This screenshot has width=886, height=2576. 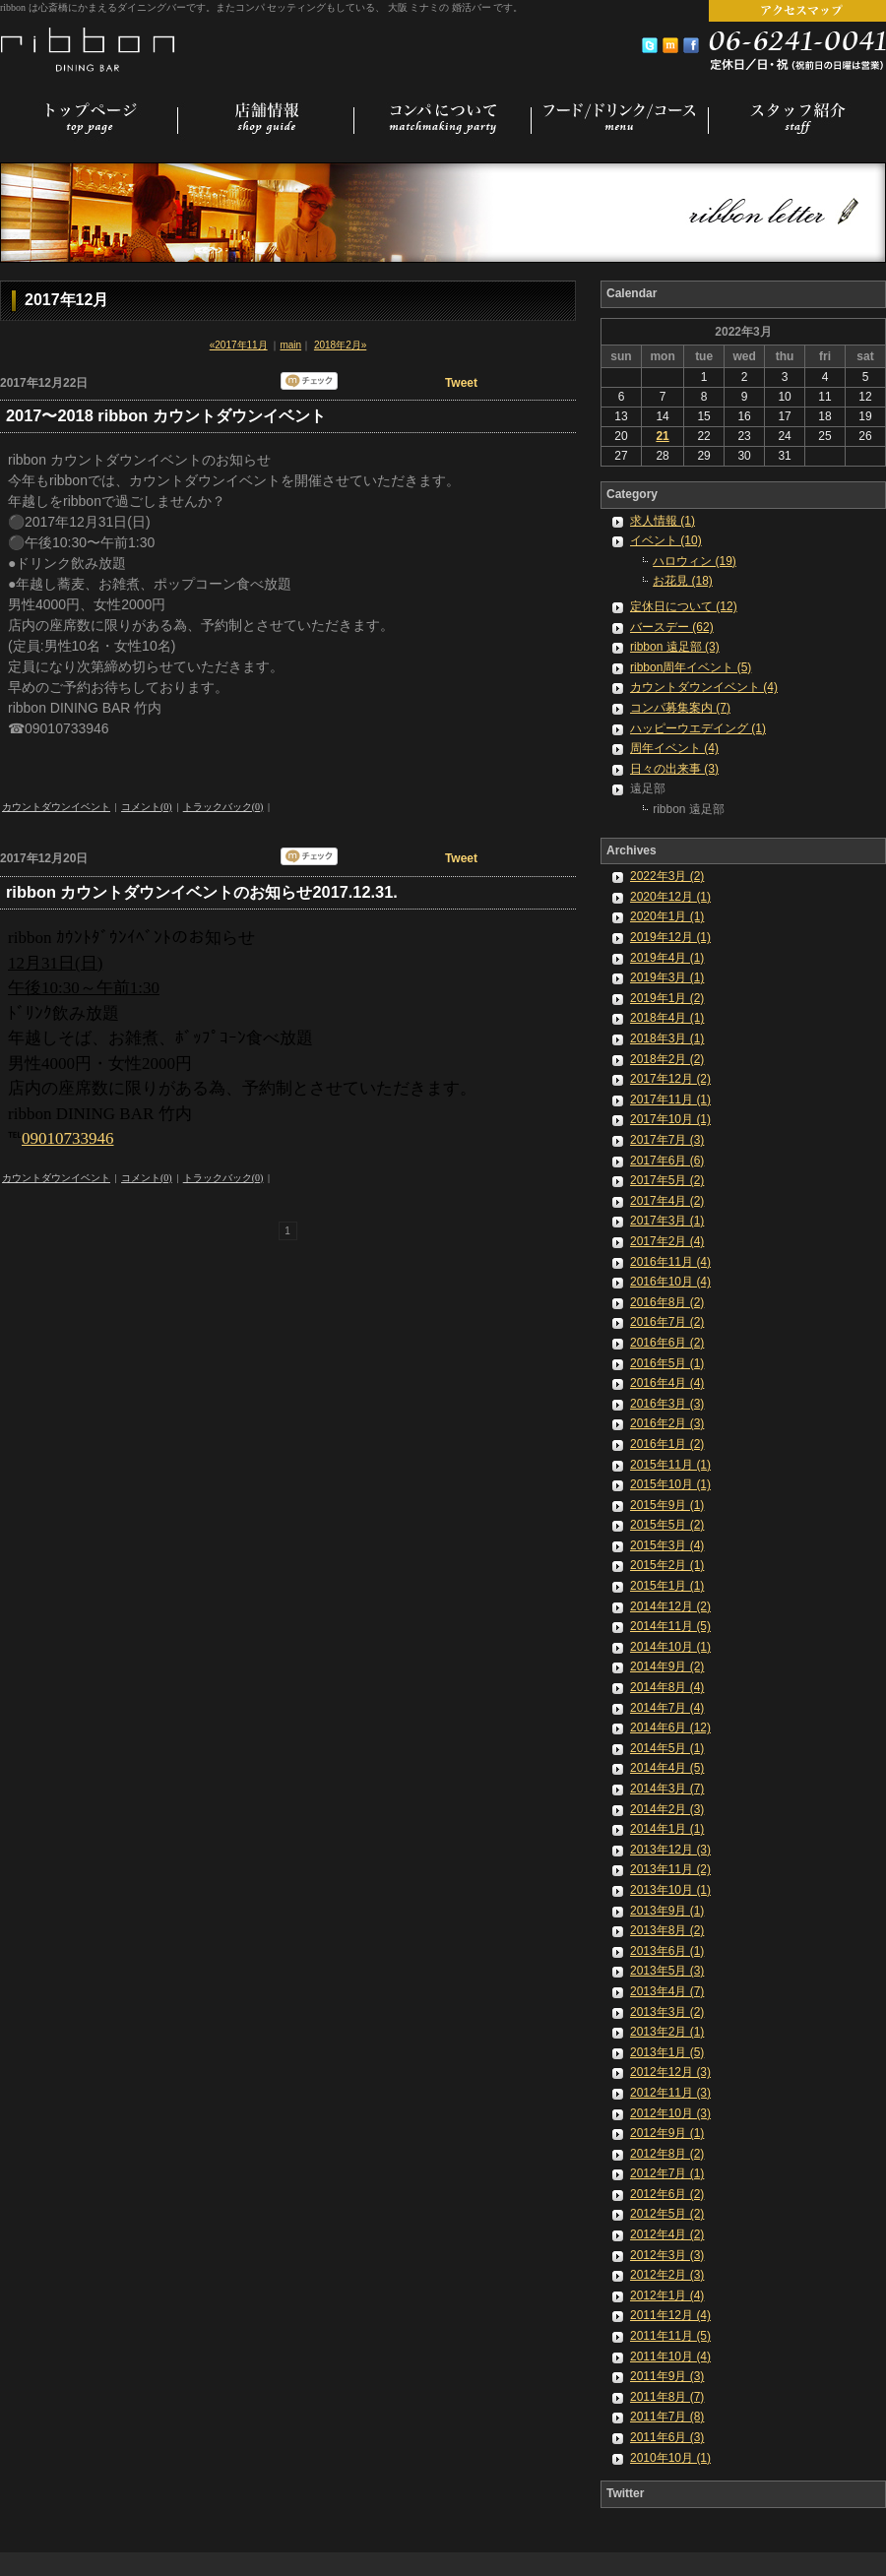 What do you see at coordinates (662, 436) in the screenshot?
I see `21` at bounding box center [662, 436].